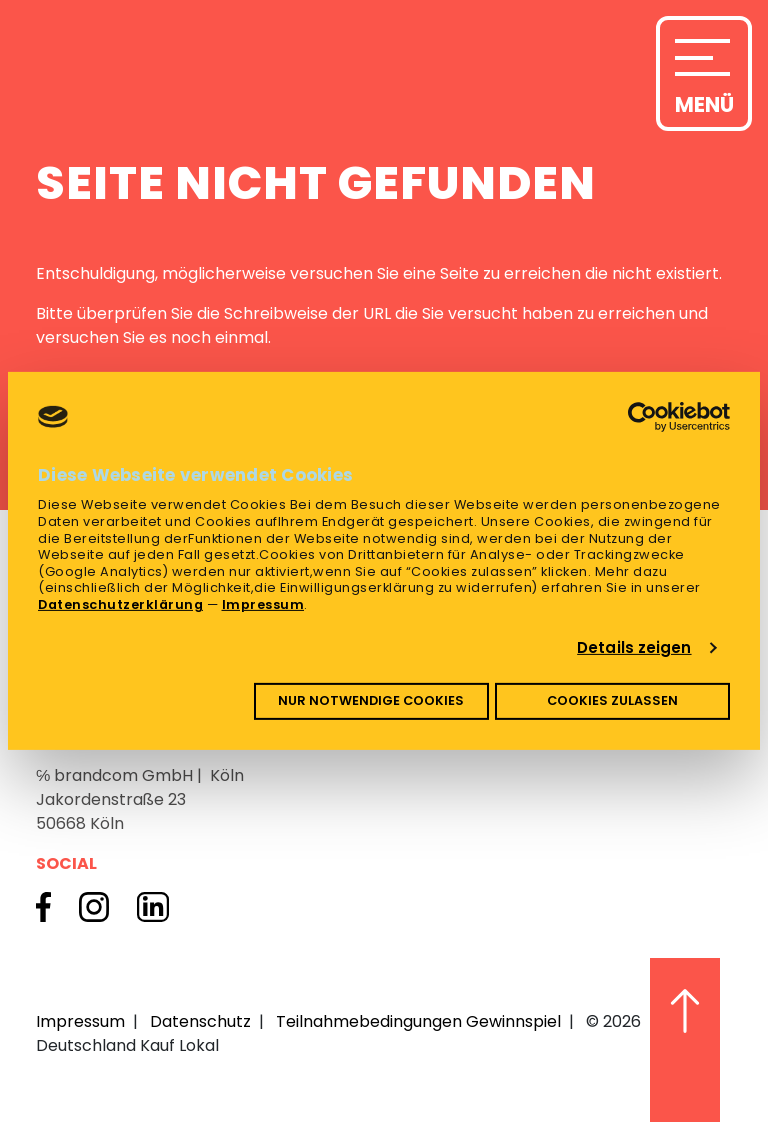  Describe the element at coordinates (263, 604) in the screenshot. I see `Impressum` at that location.